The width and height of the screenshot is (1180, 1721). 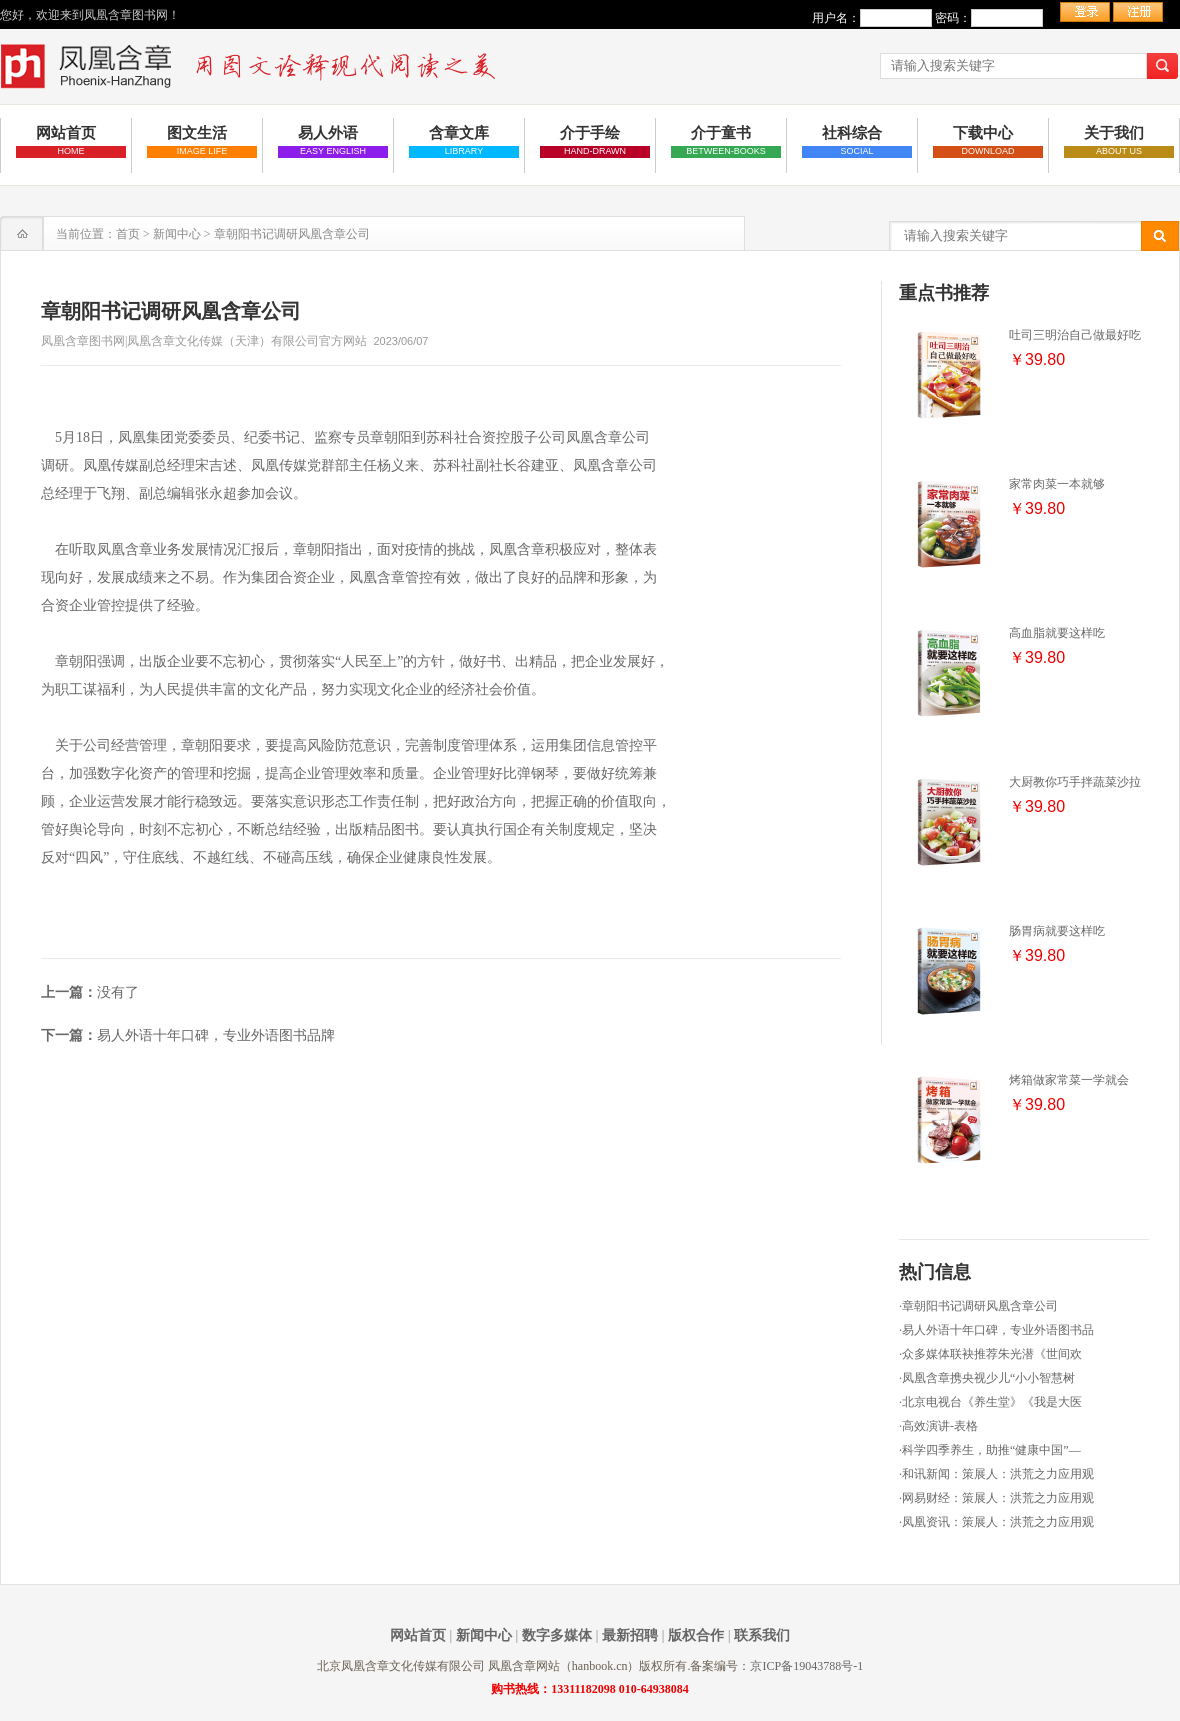 What do you see at coordinates (998, 1522) in the screenshot?
I see `凤凰资讯：策展人：洪荒之力应用观` at bounding box center [998, 1522].